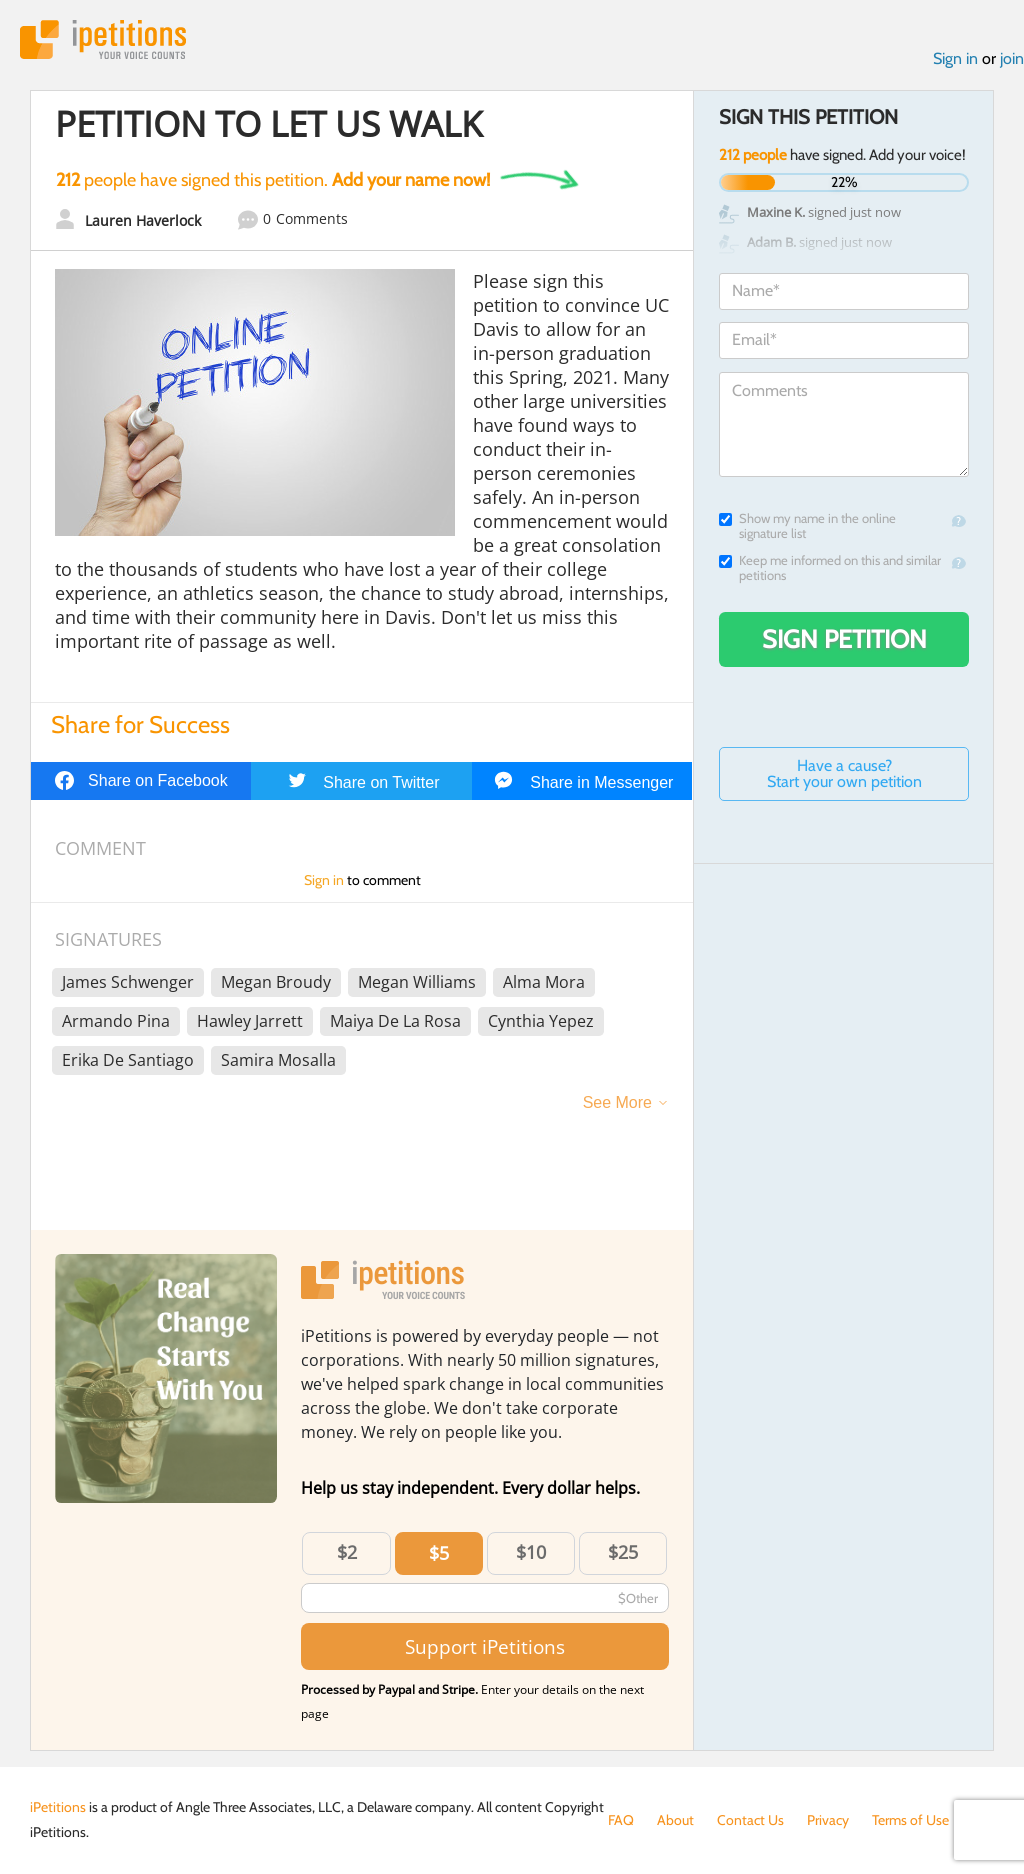 The height and width of the screenshot is (1874, 1024). Describe the element at coordinates (750, 1820) in the screenshot. I see `Contact Us` at that location.